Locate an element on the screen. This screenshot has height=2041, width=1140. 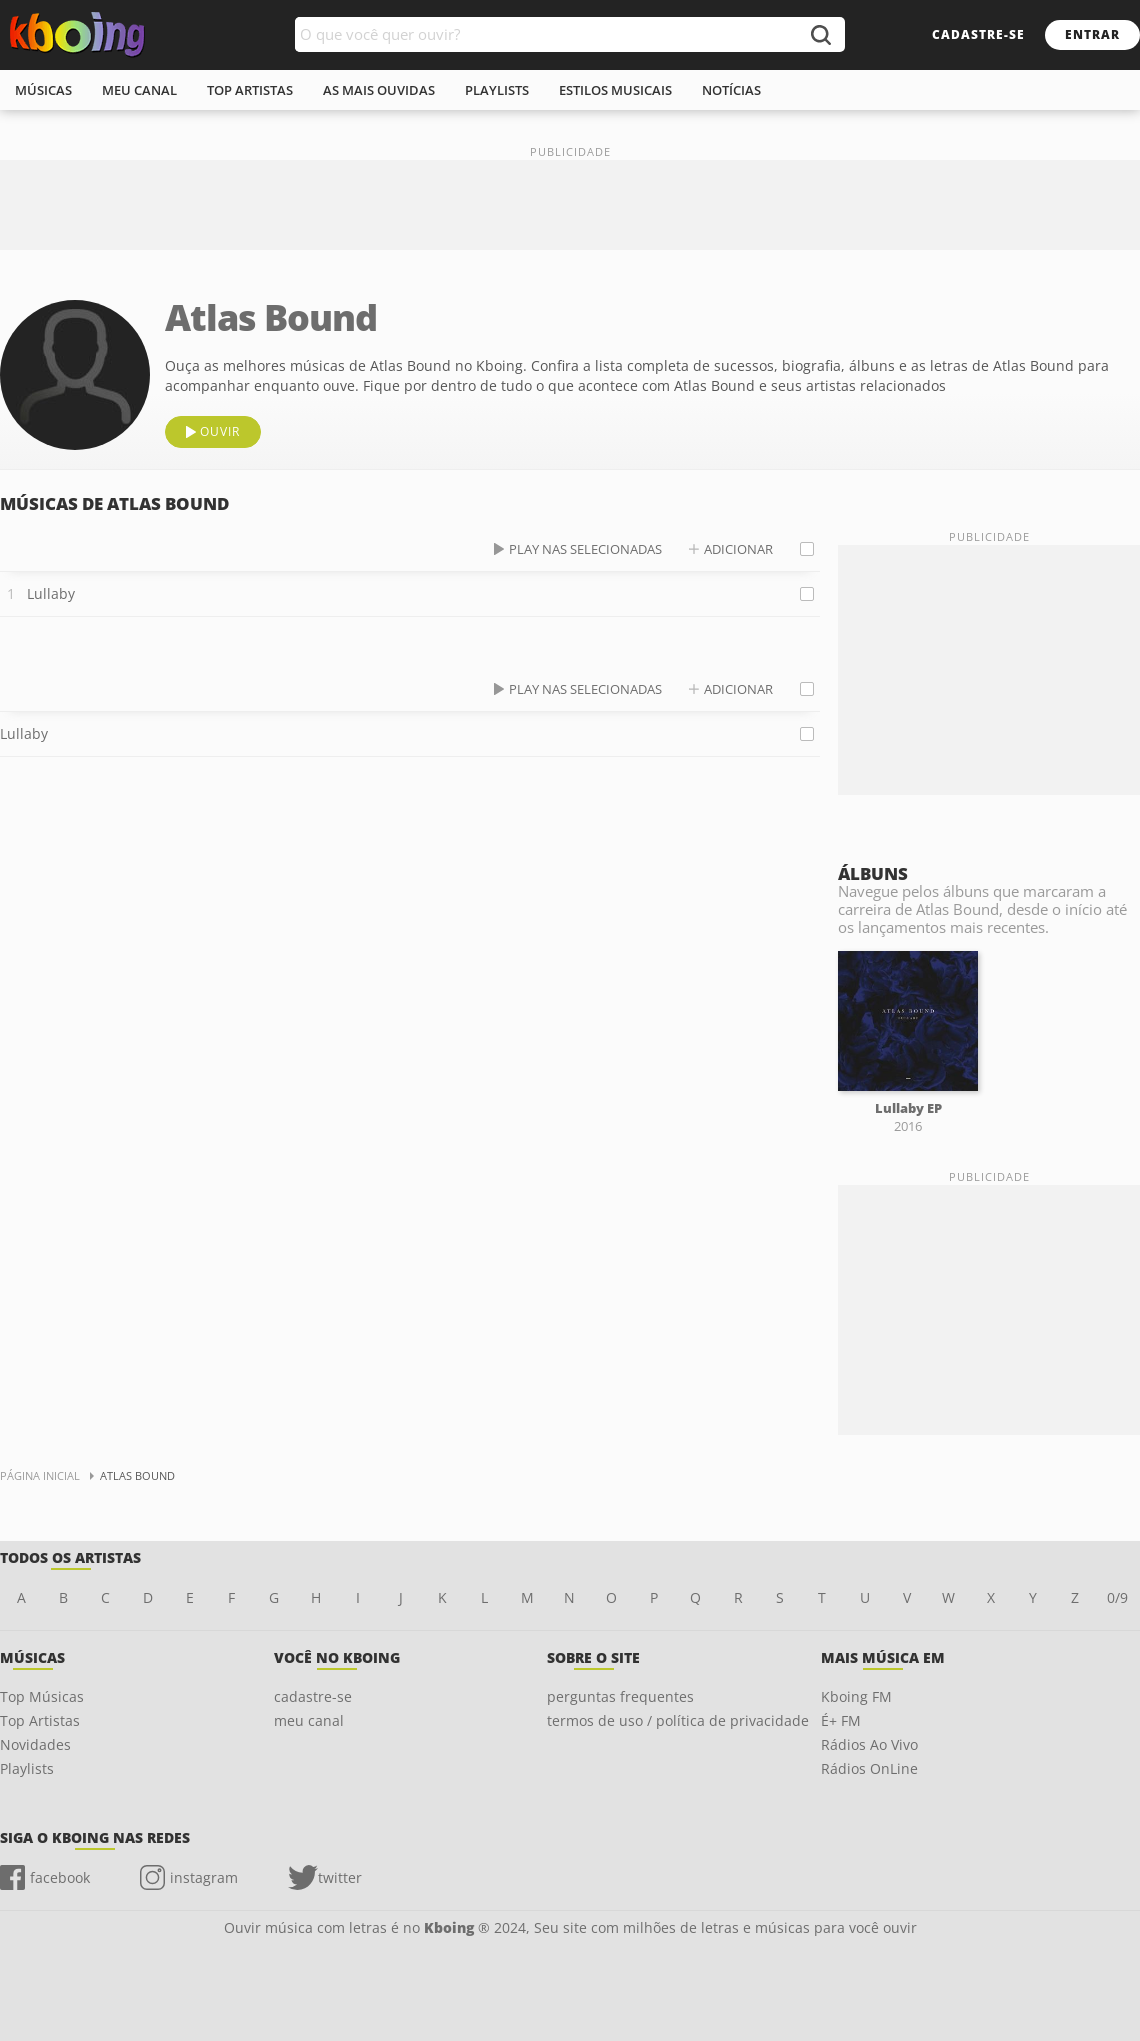
termos de uso / política de privacidade is located at coordinates (678, 1720).